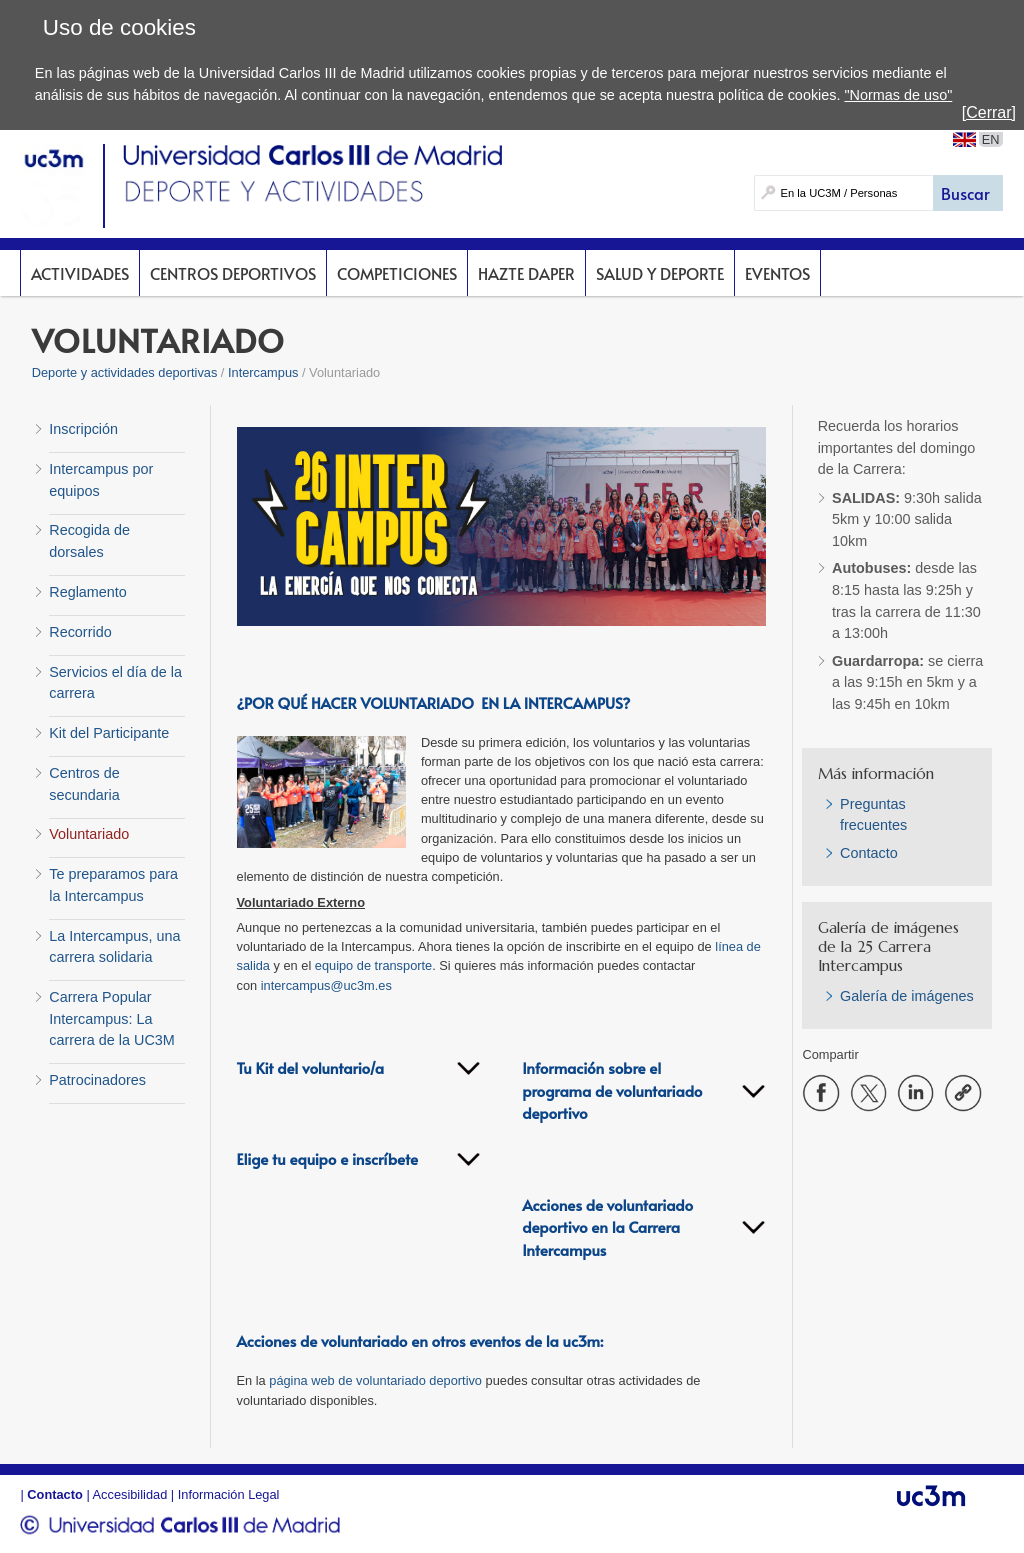 The image size is (1024, 1553). What do you see at coordinates (88, 592) in the screenshot?
I see `Reglamento` at bounding box center [88, 592].